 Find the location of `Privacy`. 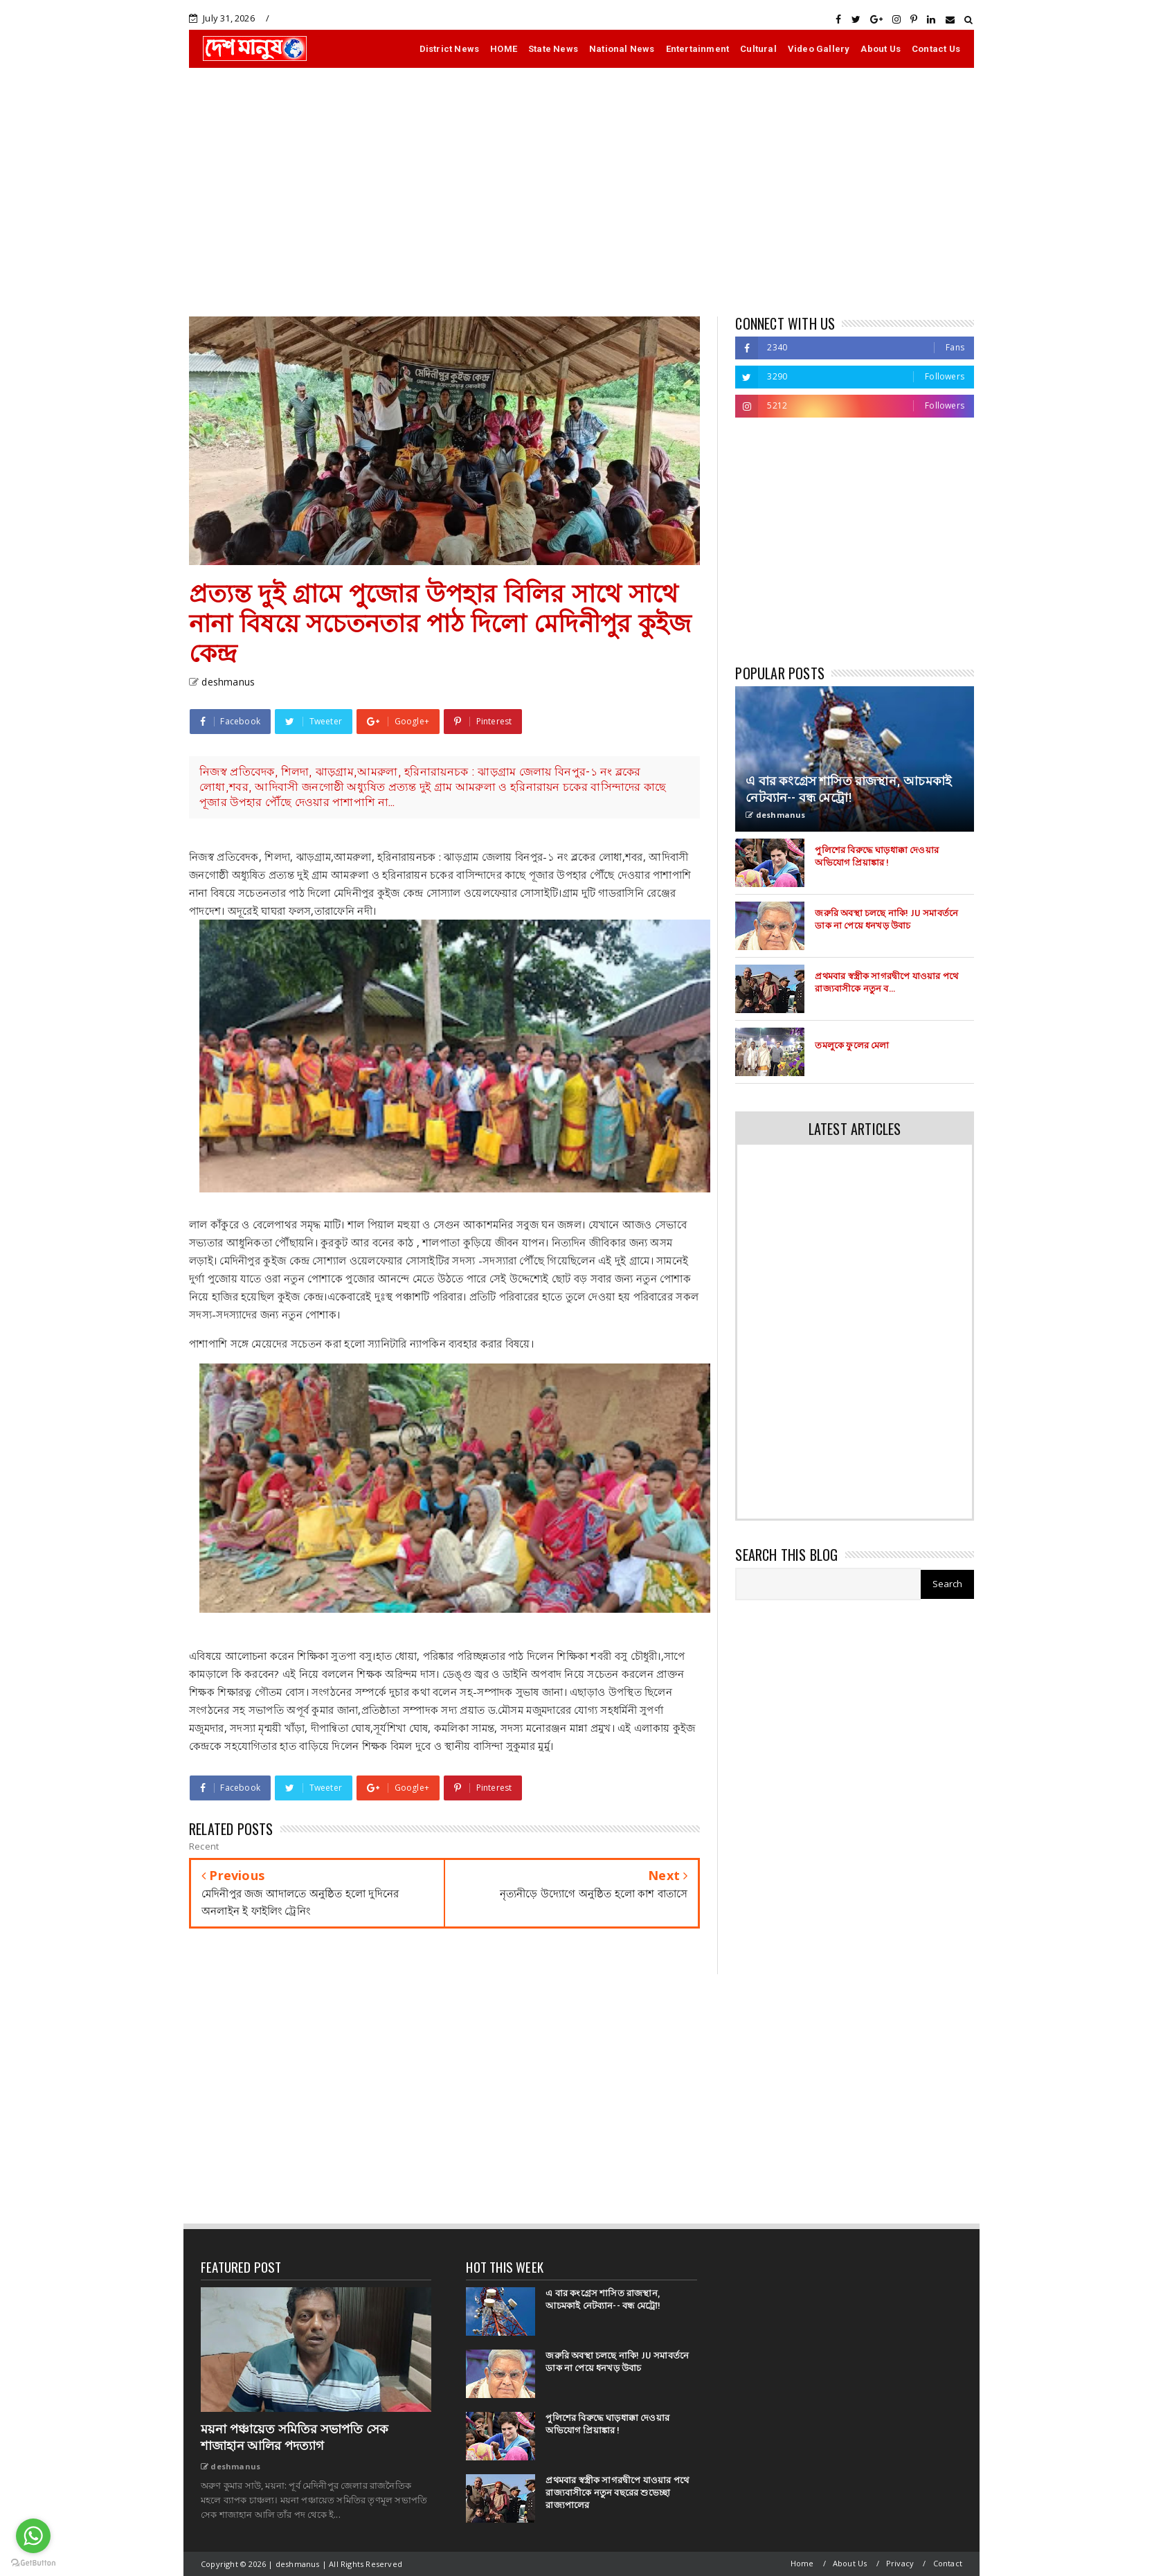

Privacy is located at coordinates (900, 2563).